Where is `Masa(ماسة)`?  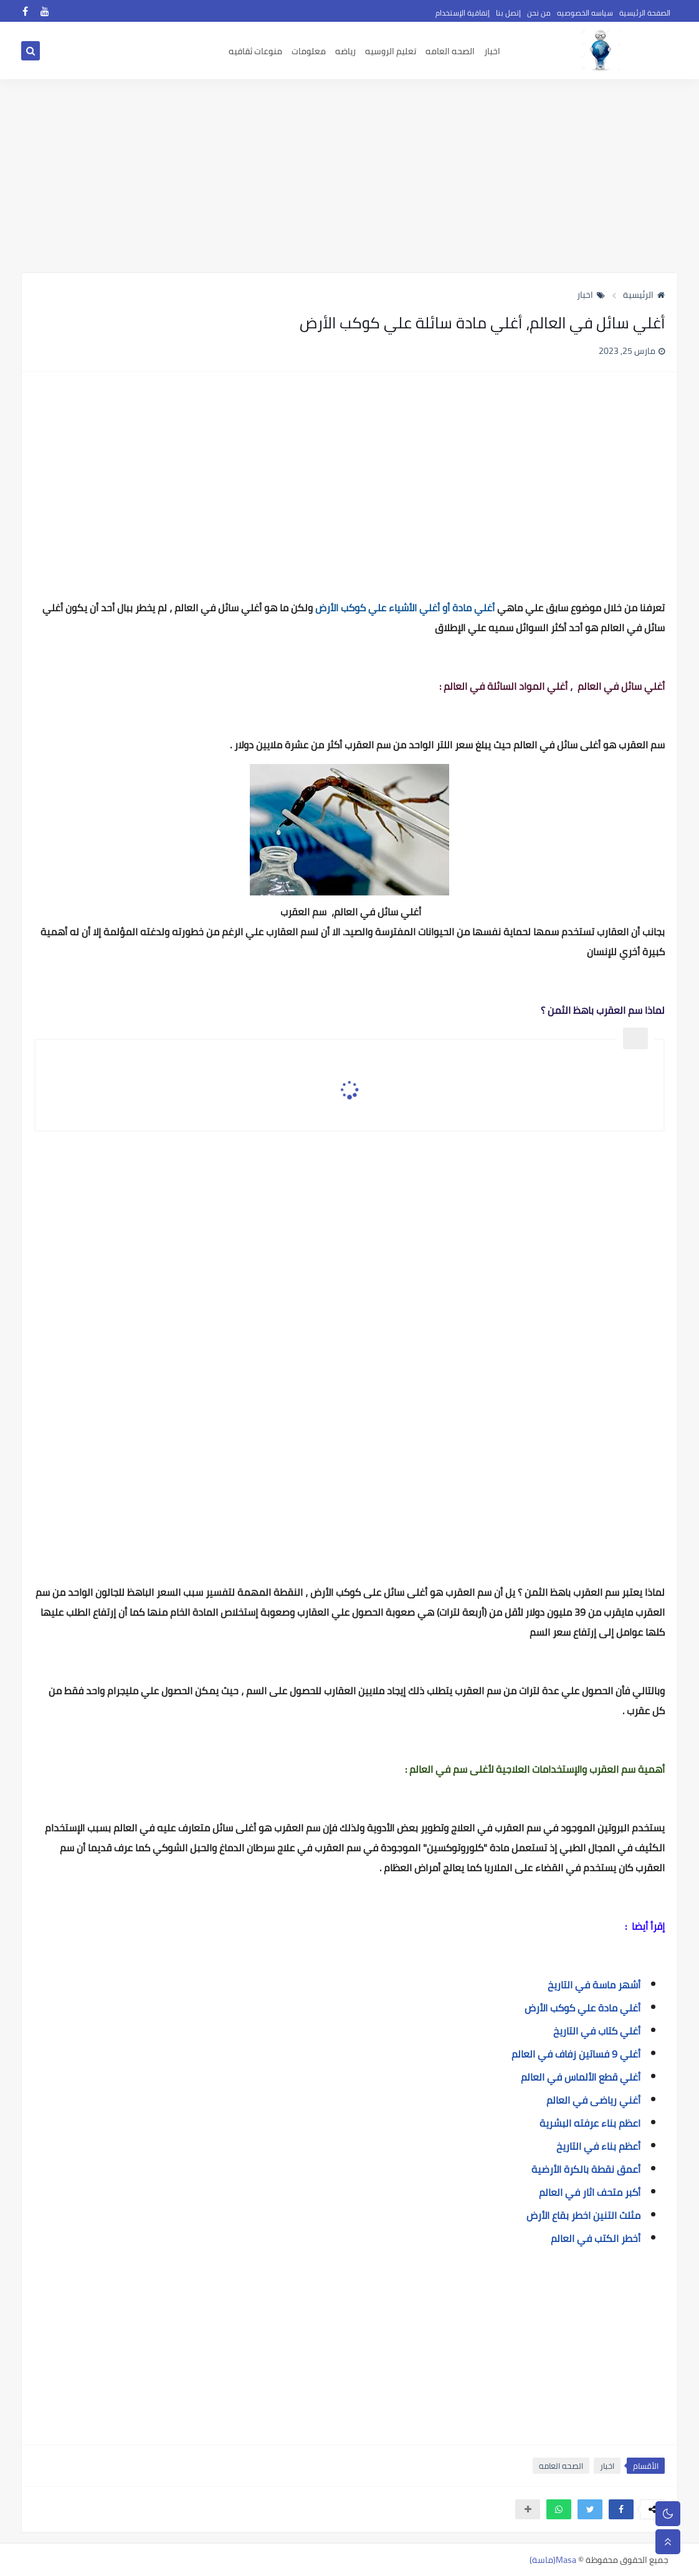
Masa(ماسة) is located at coordinates (553, 2560).